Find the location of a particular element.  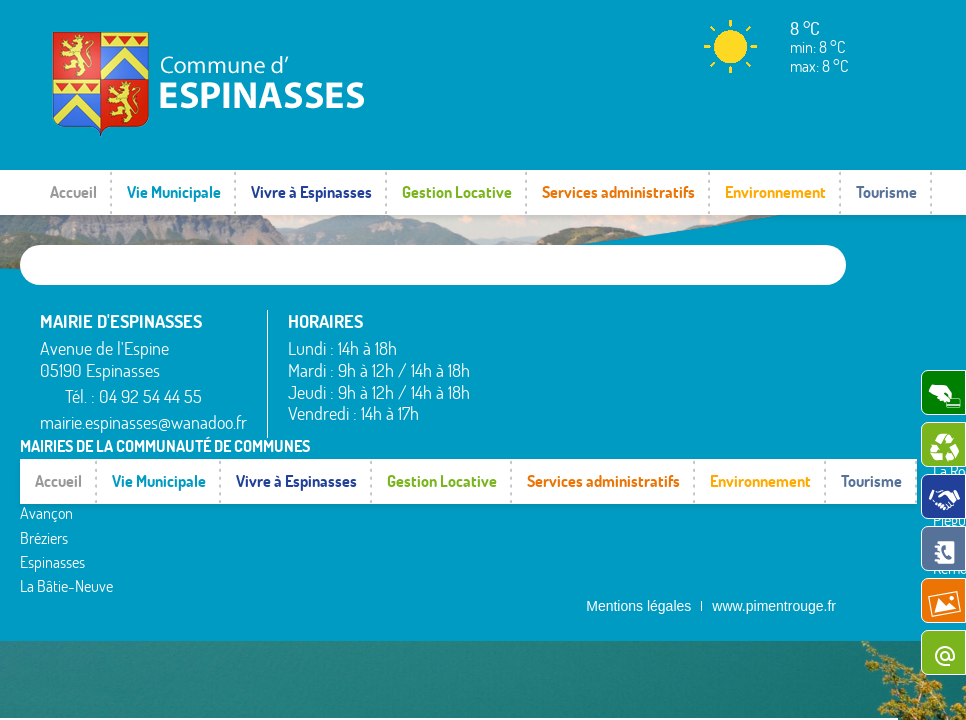

La Bâtie-Neuve is located at coordinates (536, 445).